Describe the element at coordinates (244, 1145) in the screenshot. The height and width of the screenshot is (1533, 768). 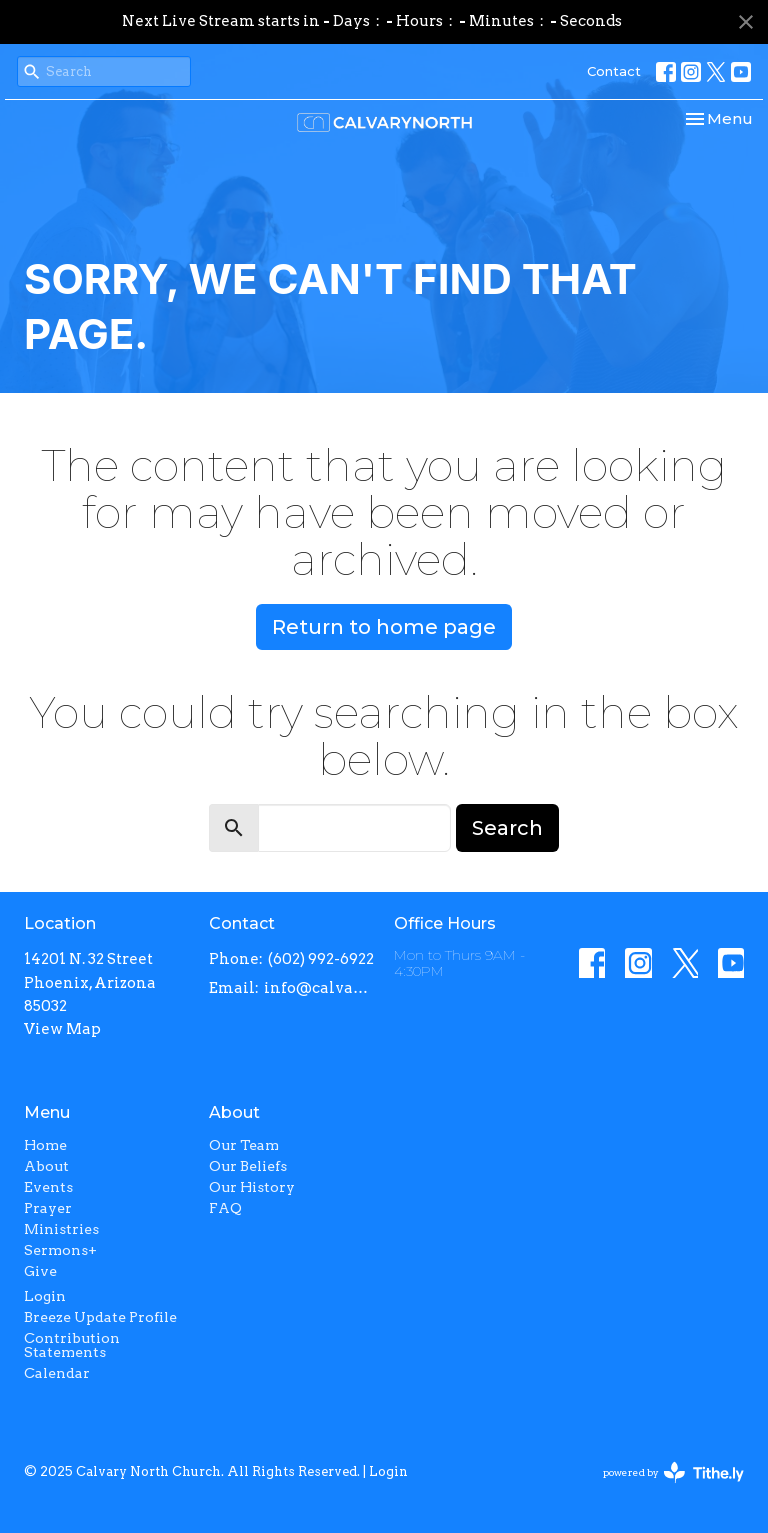
I see `Our Team` at that location.